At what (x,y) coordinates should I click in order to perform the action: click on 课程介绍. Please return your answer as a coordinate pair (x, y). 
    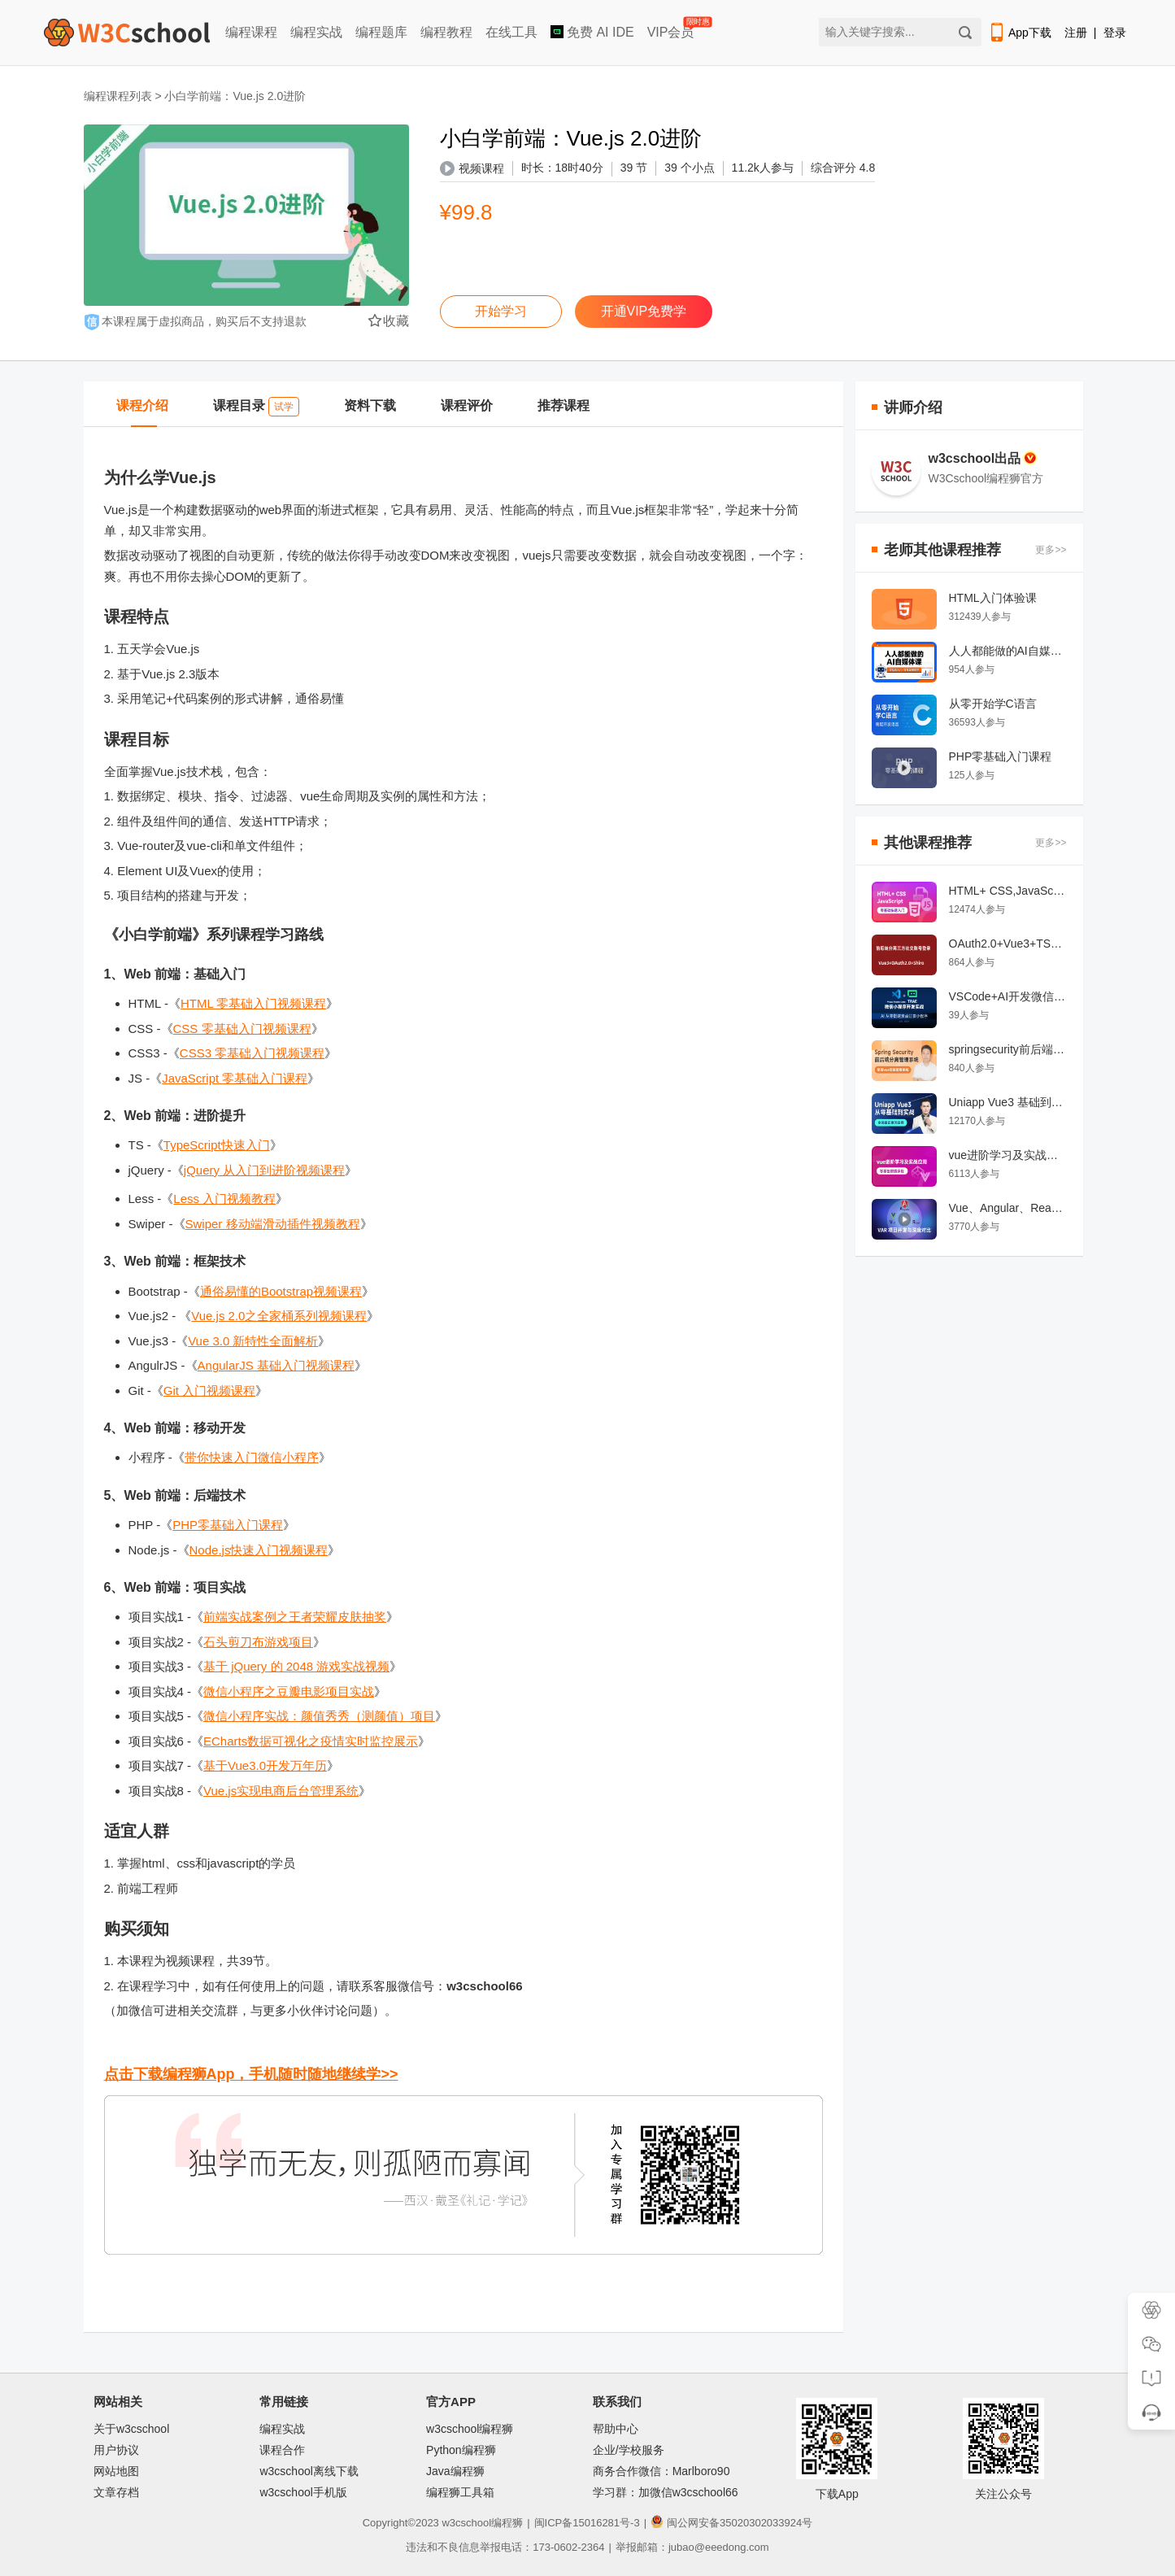
    Looking at the image, I should click on (142, 405).